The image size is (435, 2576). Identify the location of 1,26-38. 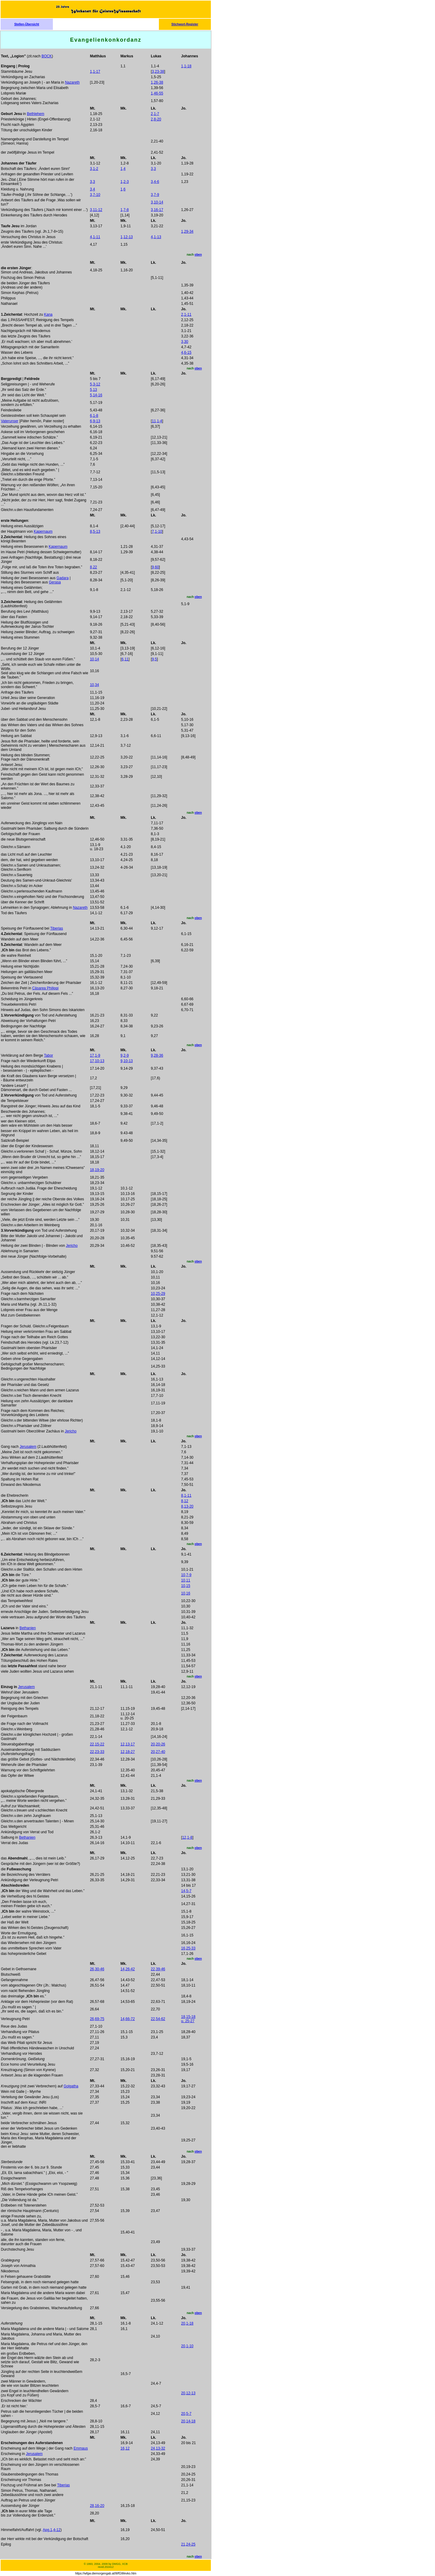
(157, 82).